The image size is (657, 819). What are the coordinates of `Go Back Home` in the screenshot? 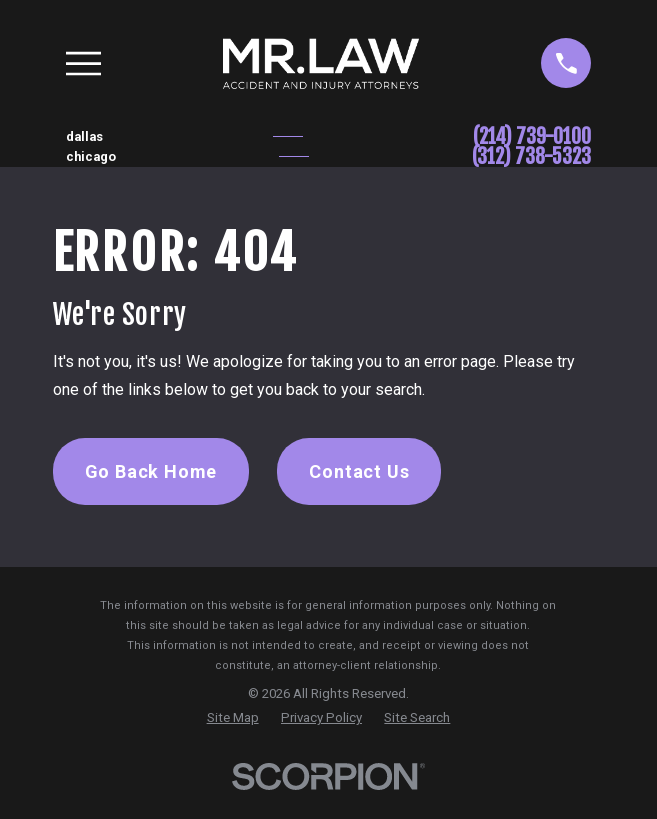 It's located at (151, 471).